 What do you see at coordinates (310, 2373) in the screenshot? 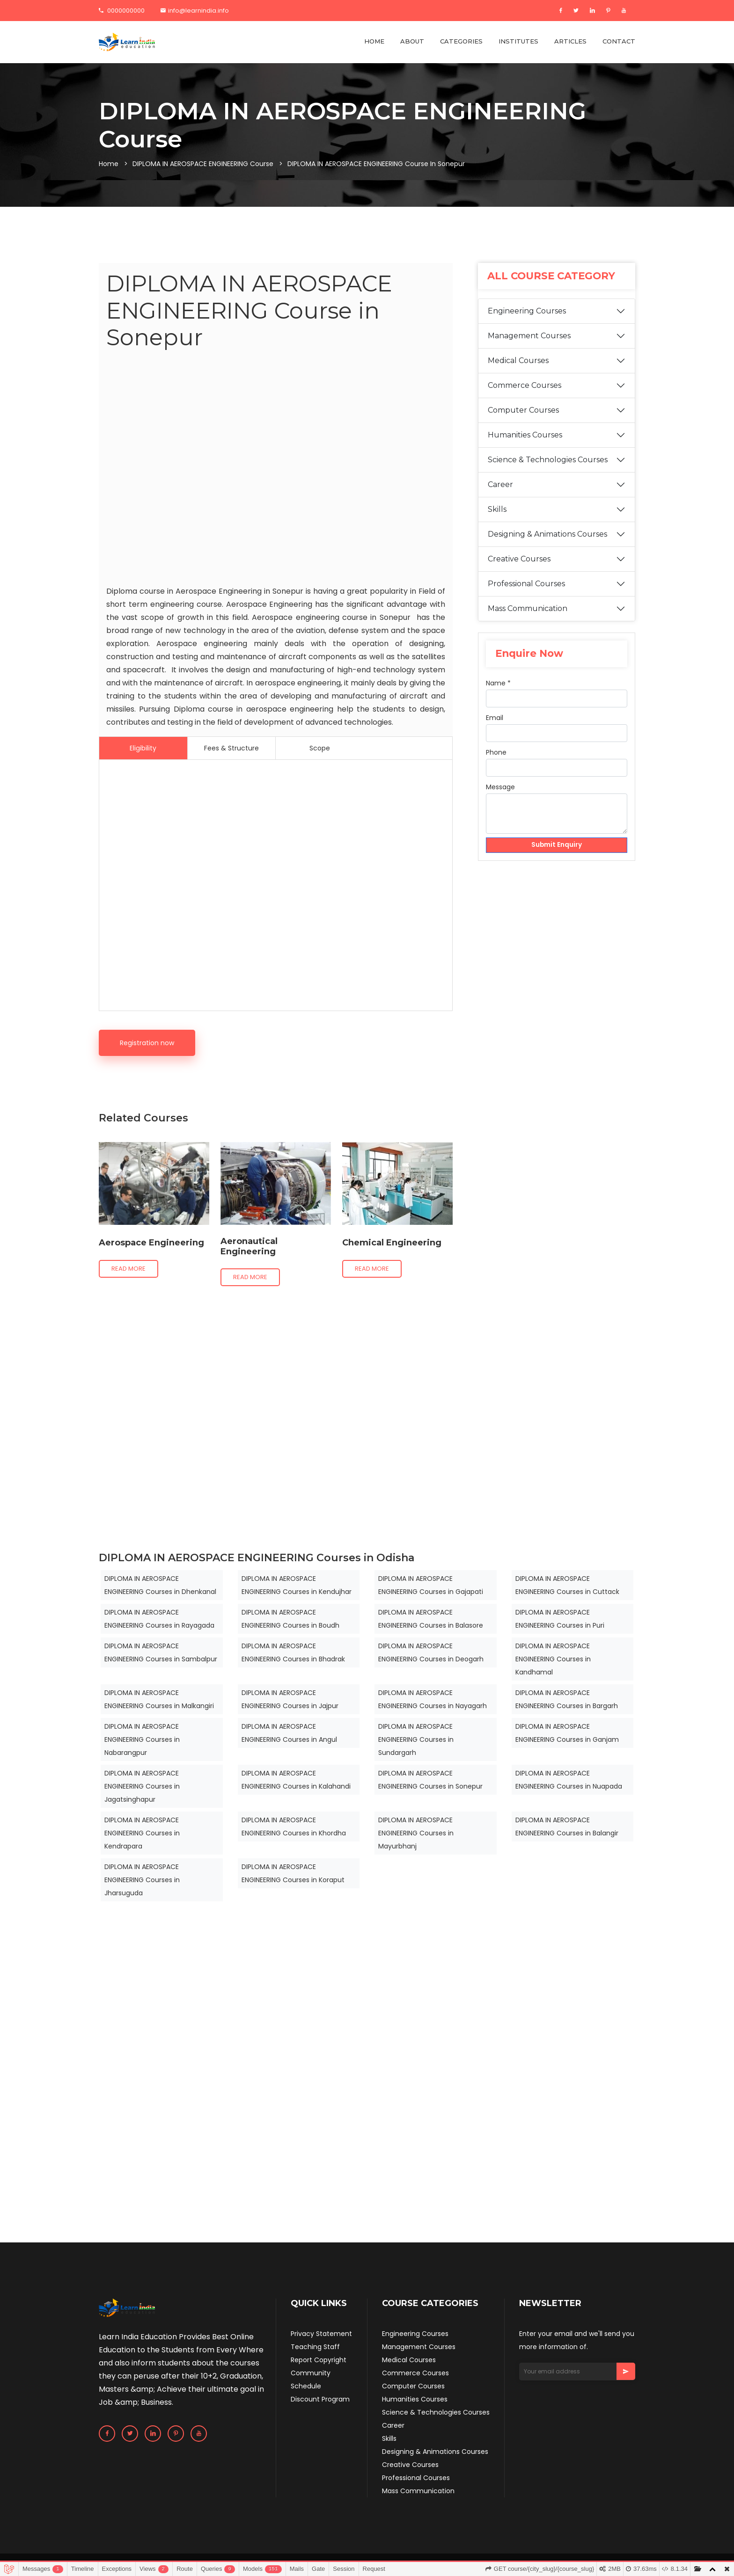
I see `Community` at bounding box center [310, 2373].